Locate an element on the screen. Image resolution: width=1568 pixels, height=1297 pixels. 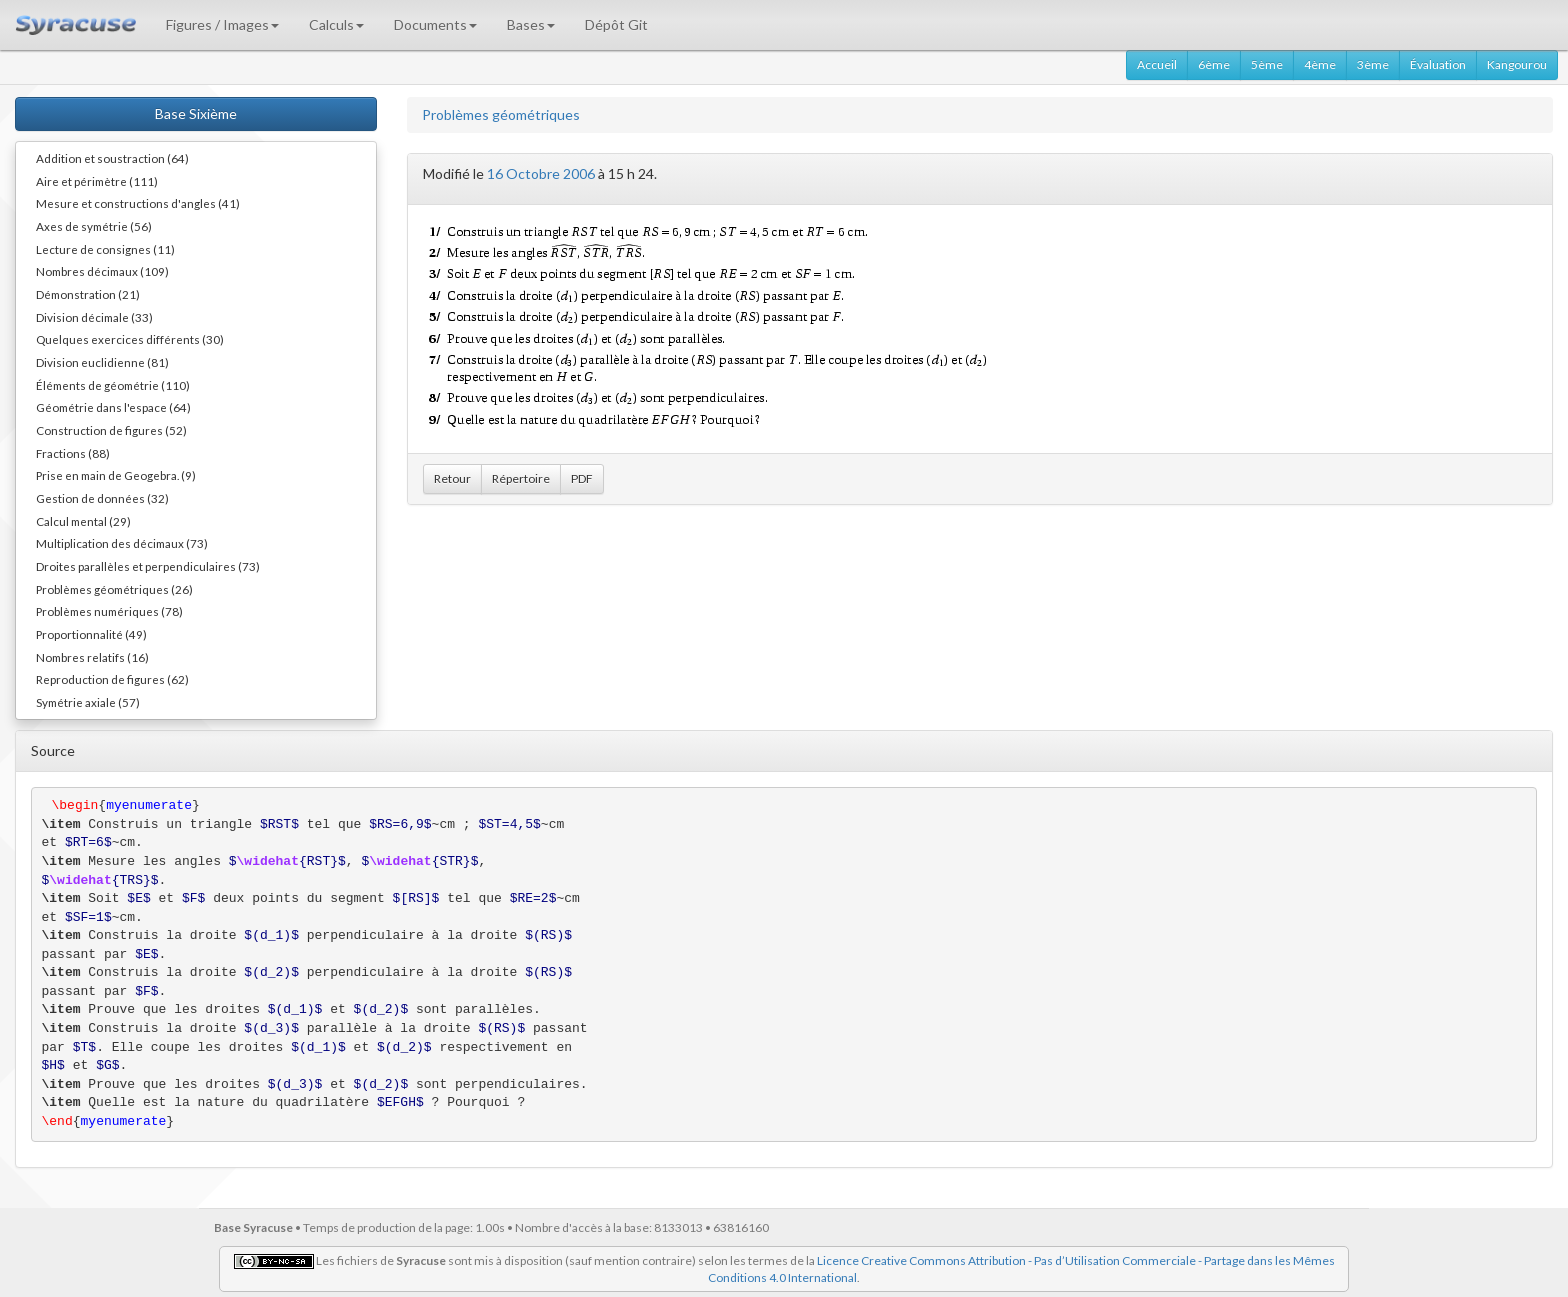
Kangourou is located at coordinates (1517, 64).